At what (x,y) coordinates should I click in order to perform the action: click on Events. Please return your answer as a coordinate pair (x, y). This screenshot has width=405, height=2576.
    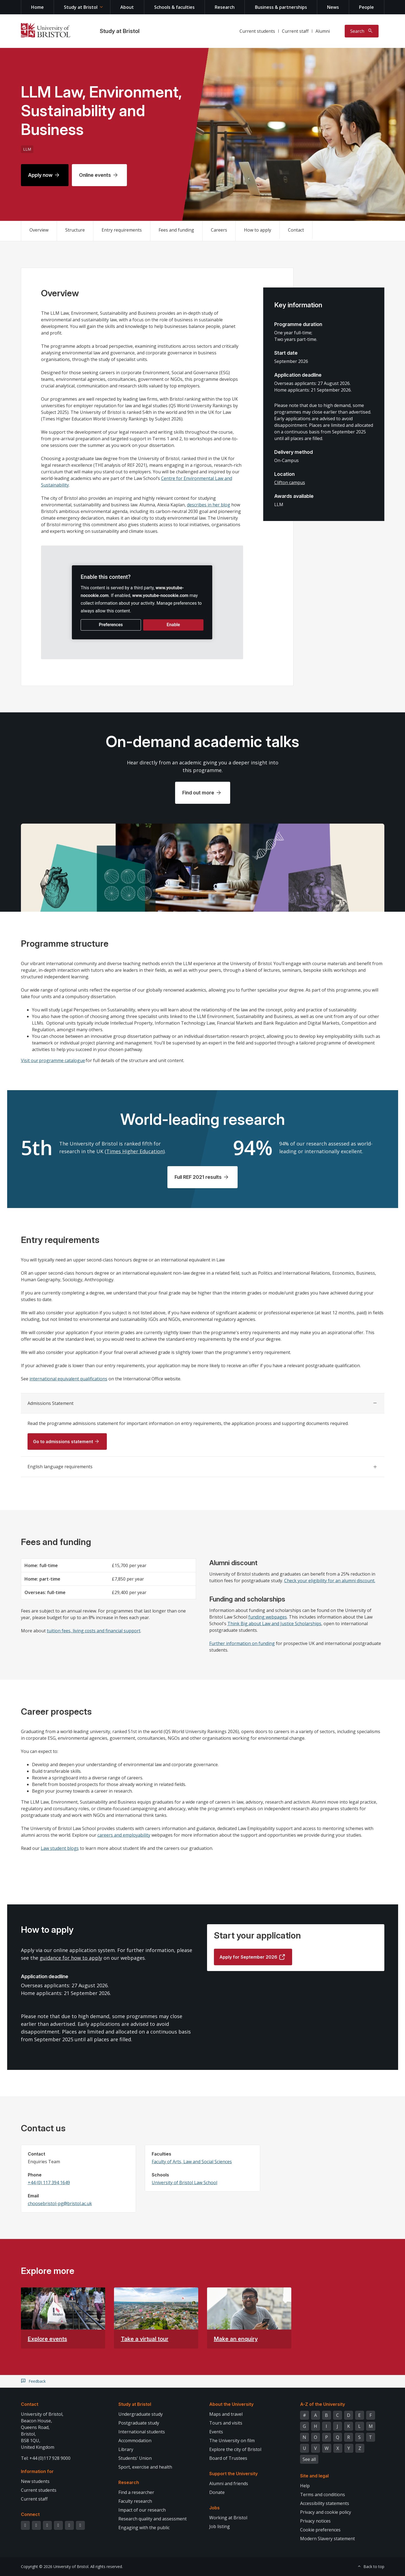
    Looking at the image, I should click on (216, 2432).